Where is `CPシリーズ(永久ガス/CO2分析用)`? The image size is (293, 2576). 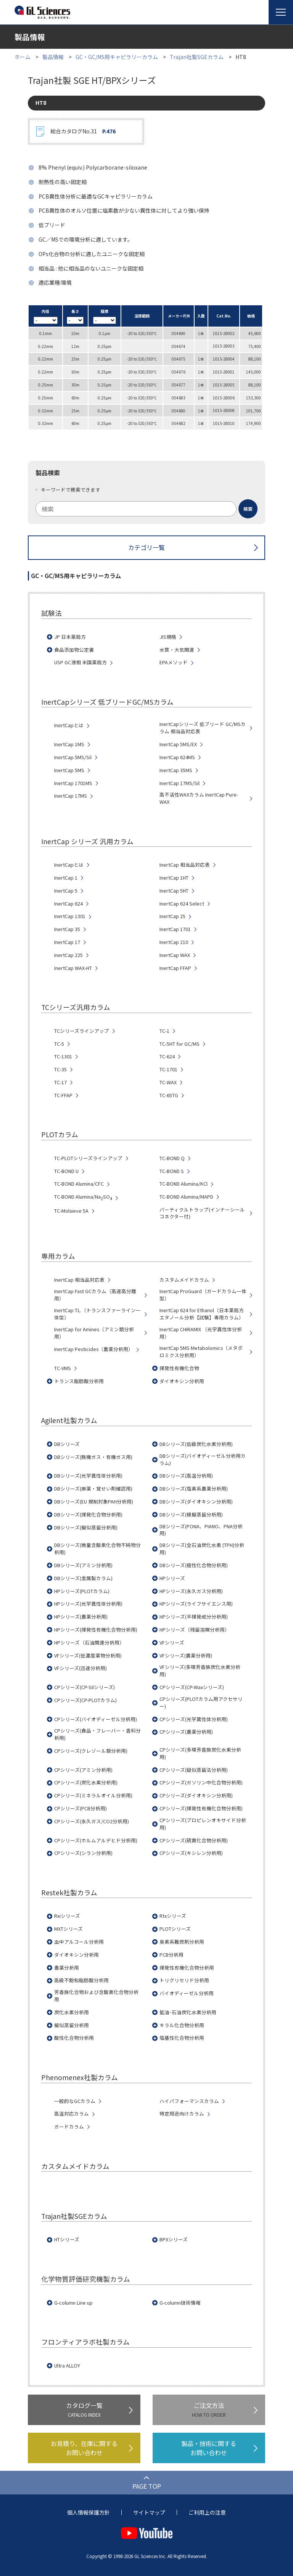 CPシリーズ(永久ガス/CO2分析用) is located at coordinates (91, 1821).